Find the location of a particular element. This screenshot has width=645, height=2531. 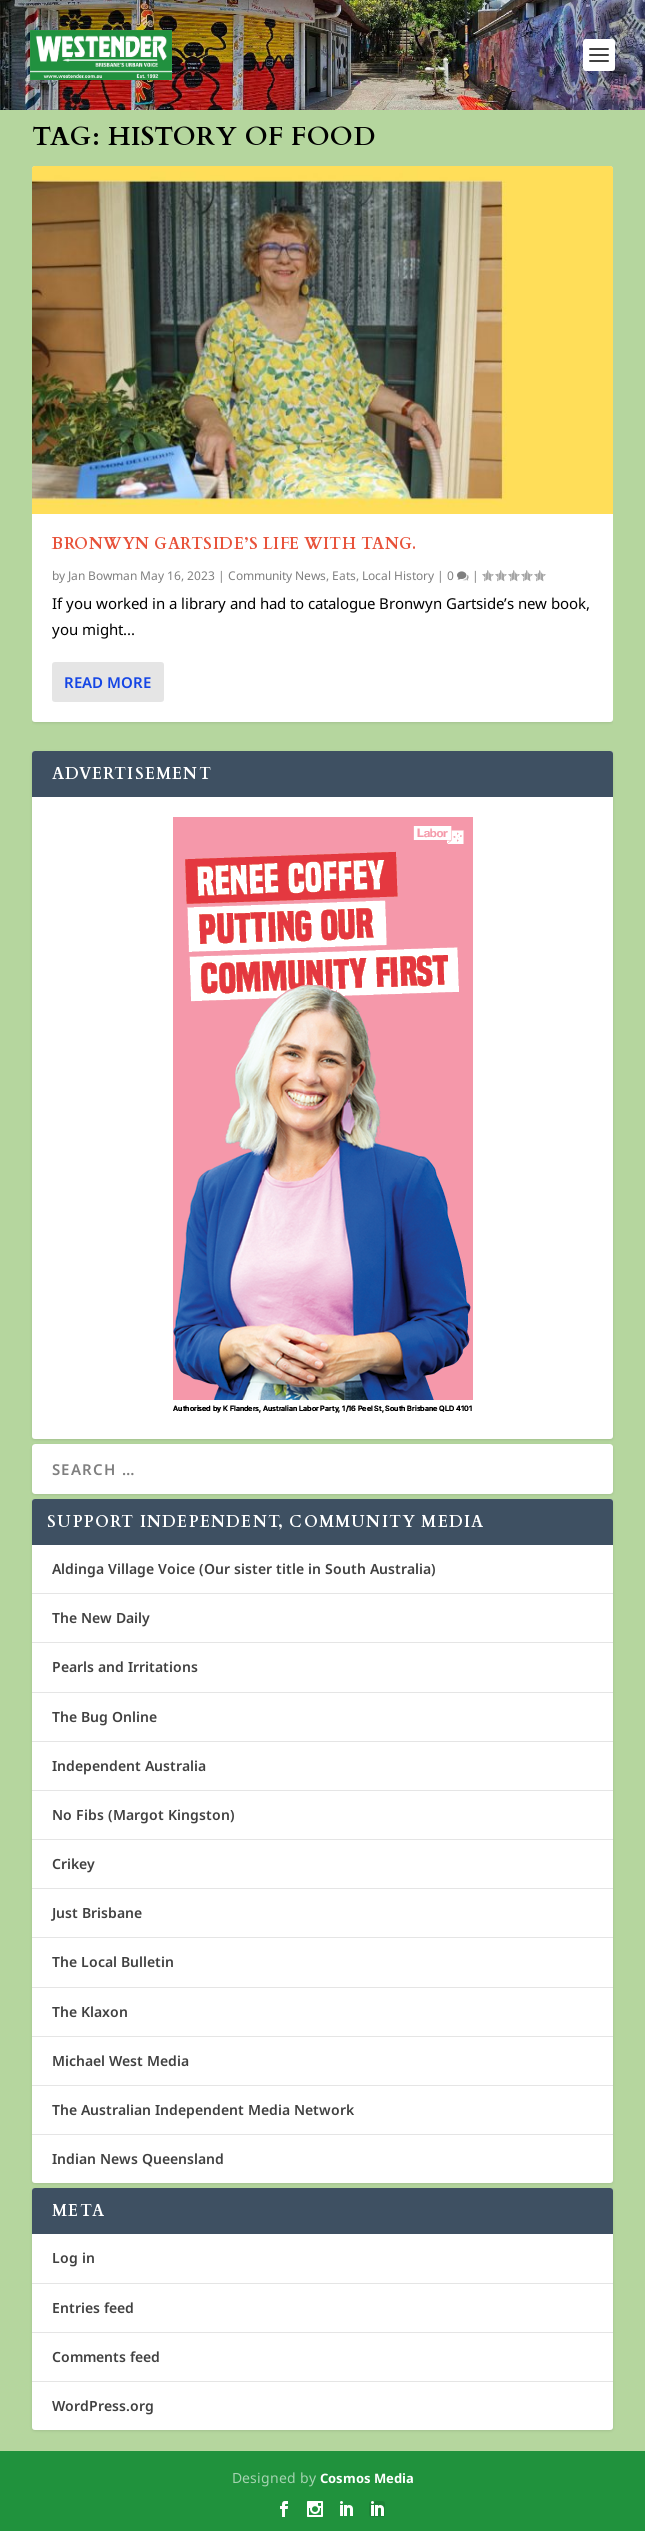

Crikey is located at coordinates (73, 1863).